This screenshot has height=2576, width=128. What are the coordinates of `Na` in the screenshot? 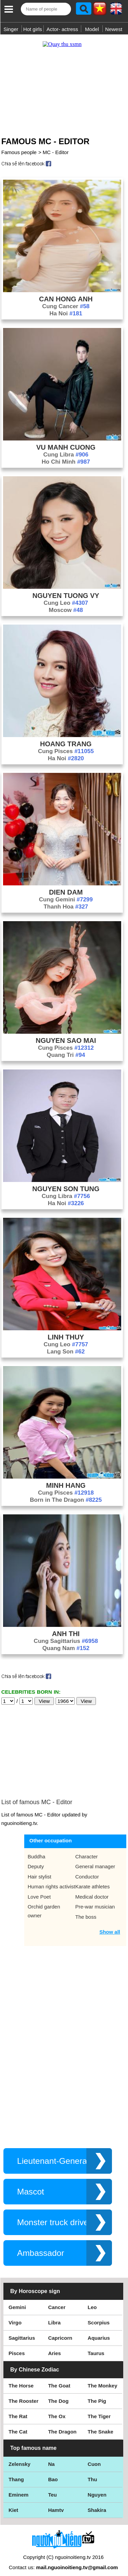 It's located at (51, 2457).